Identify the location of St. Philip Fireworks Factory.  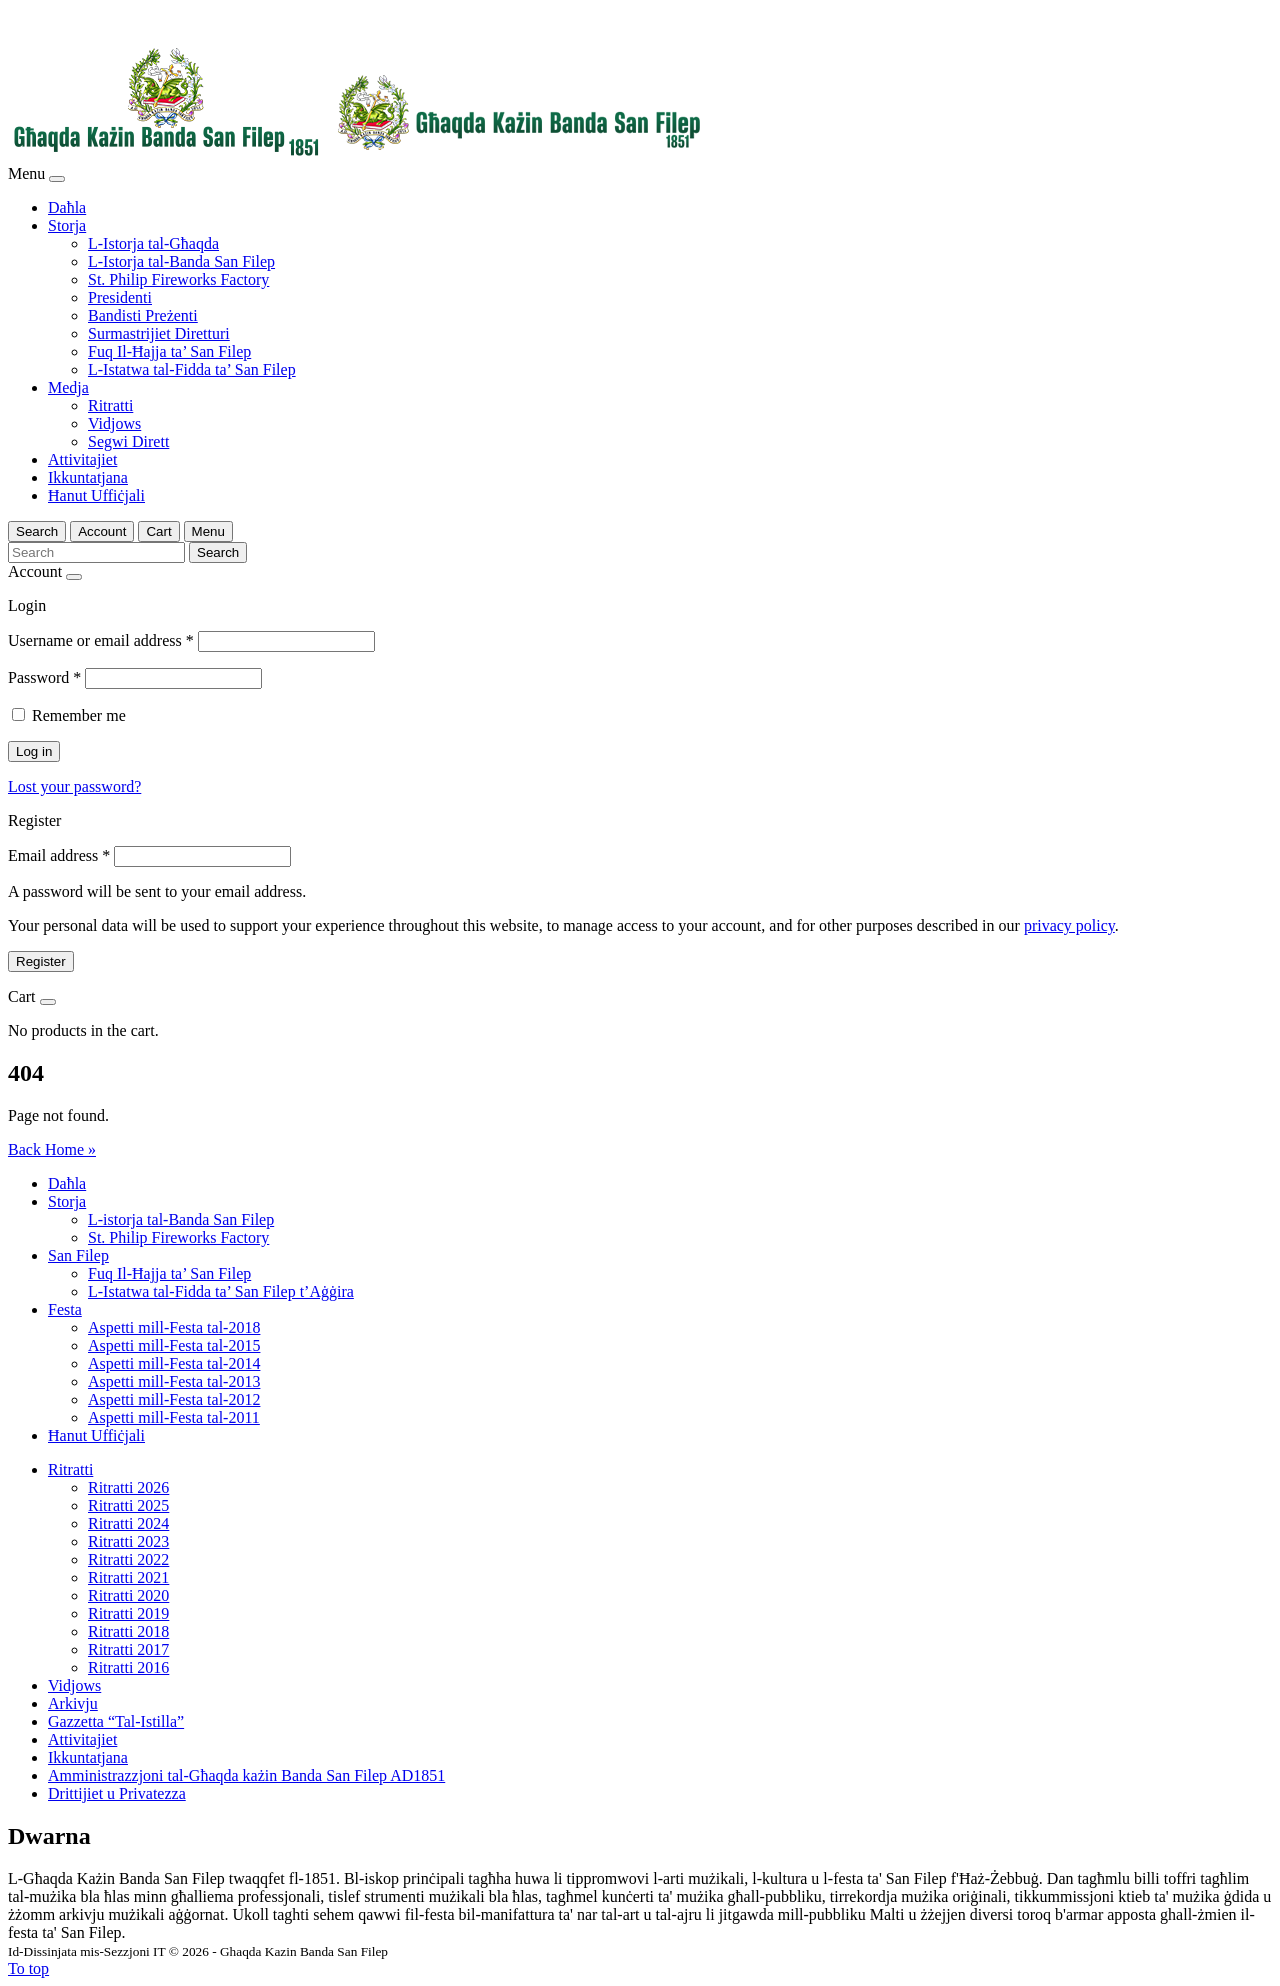
(178, 279).